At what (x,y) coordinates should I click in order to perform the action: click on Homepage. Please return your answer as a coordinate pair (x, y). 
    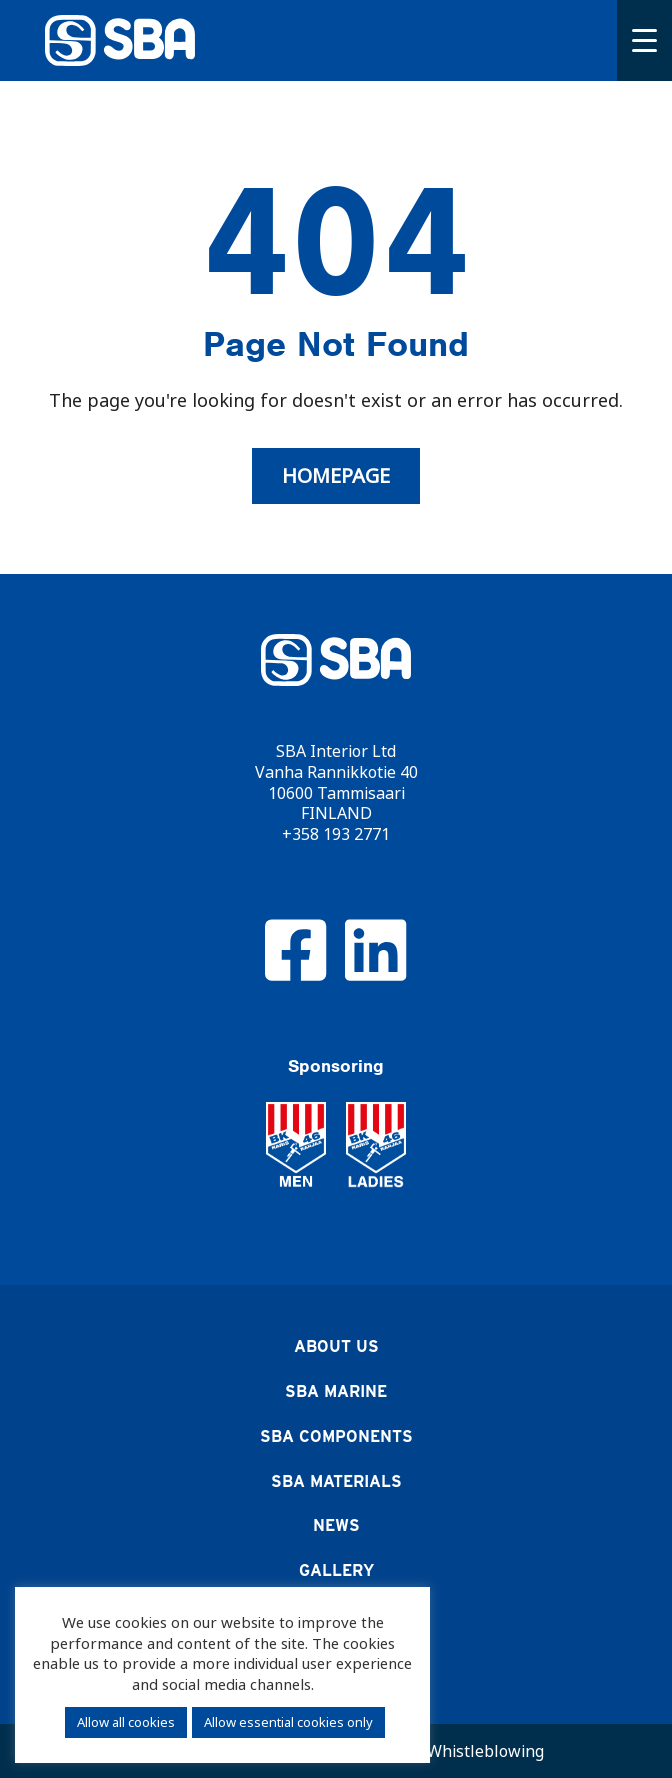
    Looking at the image, I should click on (336, 476).